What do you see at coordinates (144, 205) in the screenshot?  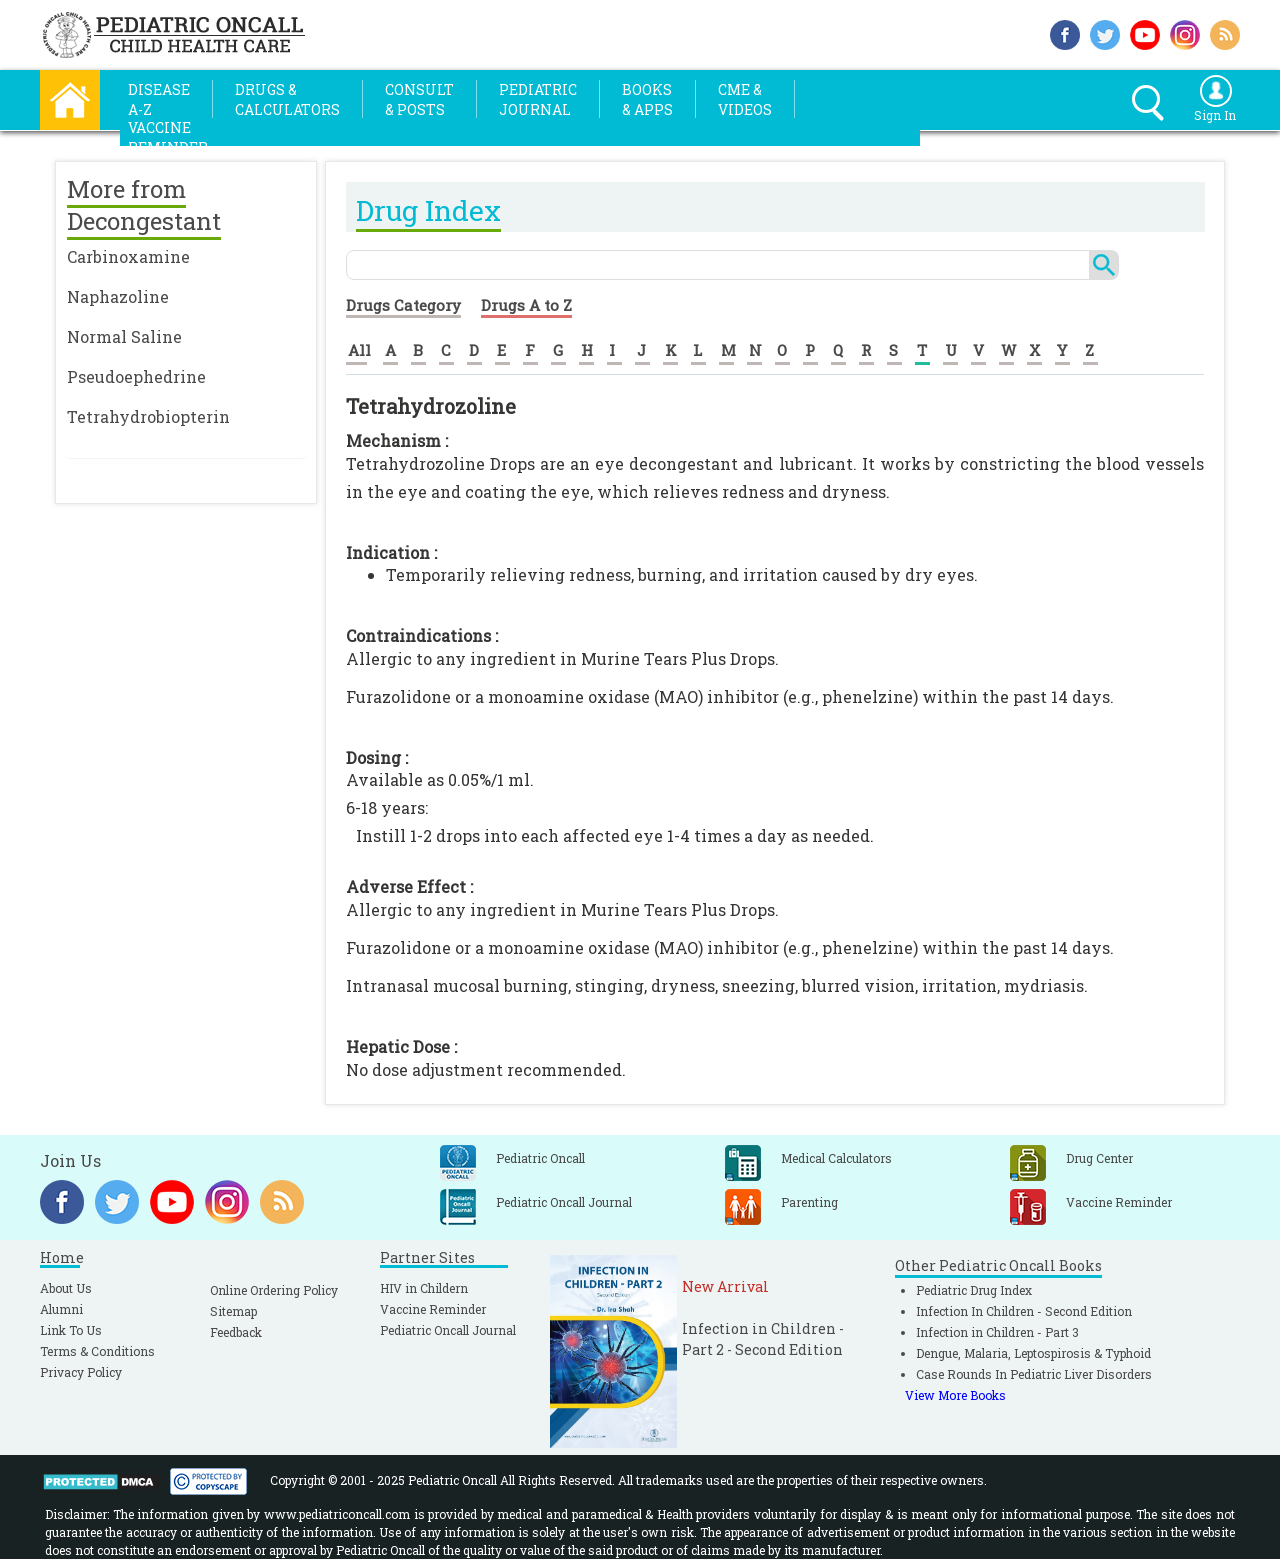 I see `More from Decongestant` at bounding box center [144, 205].